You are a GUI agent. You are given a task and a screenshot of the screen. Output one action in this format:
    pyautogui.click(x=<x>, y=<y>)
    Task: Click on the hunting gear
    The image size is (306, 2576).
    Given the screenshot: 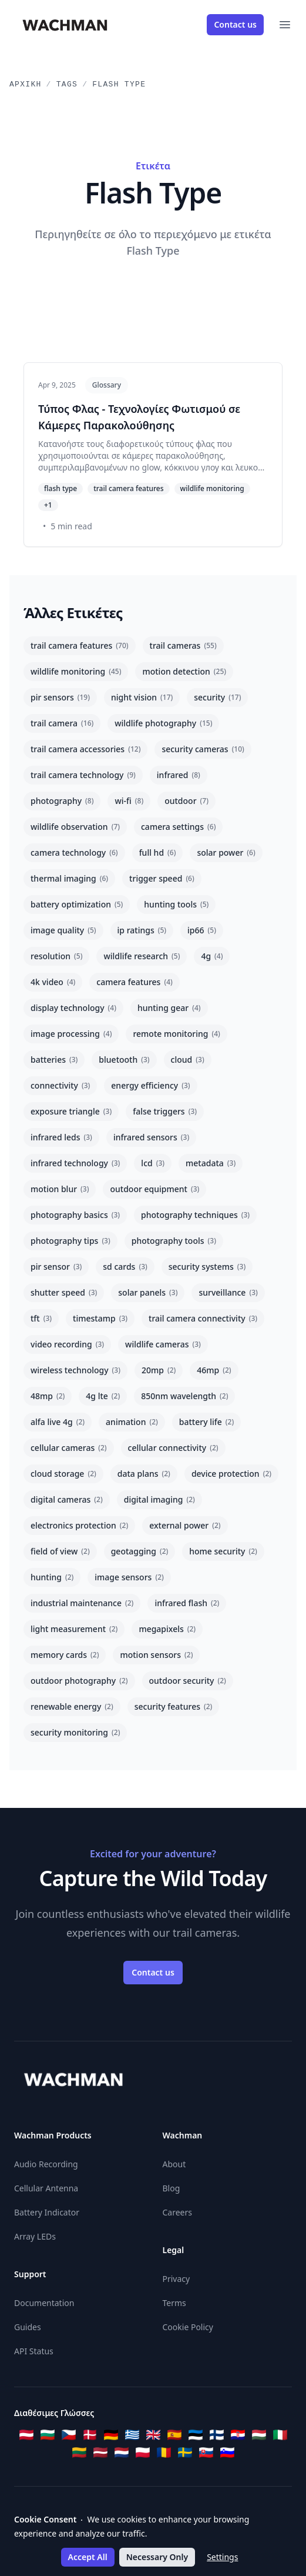 What is the action you would take?
    pyautogui.click(x=169, y=1007)
    